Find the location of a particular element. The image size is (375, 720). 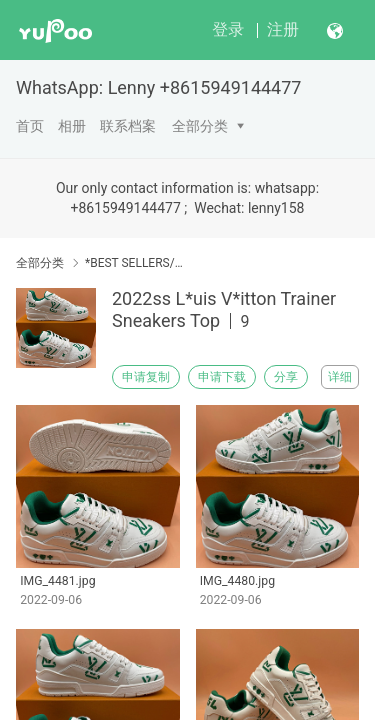

首页 is located at coordinates (30, 126).